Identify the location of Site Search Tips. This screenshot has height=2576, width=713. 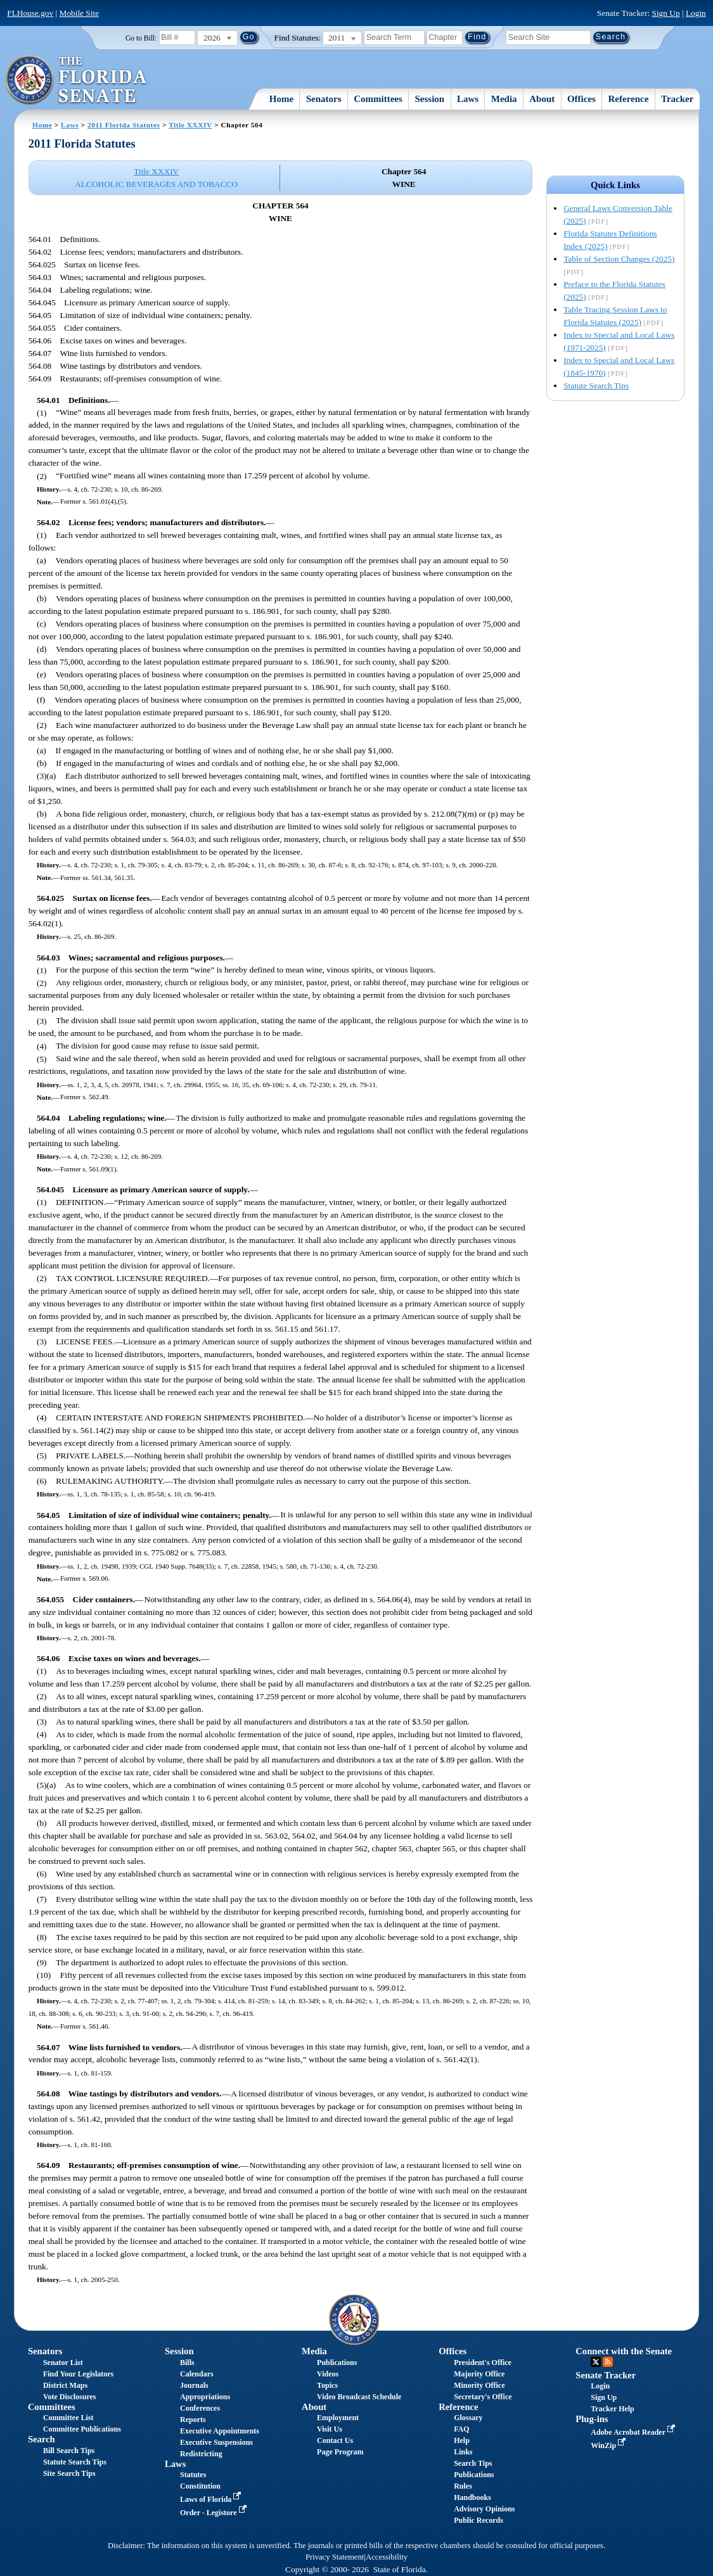
(69, 2473).